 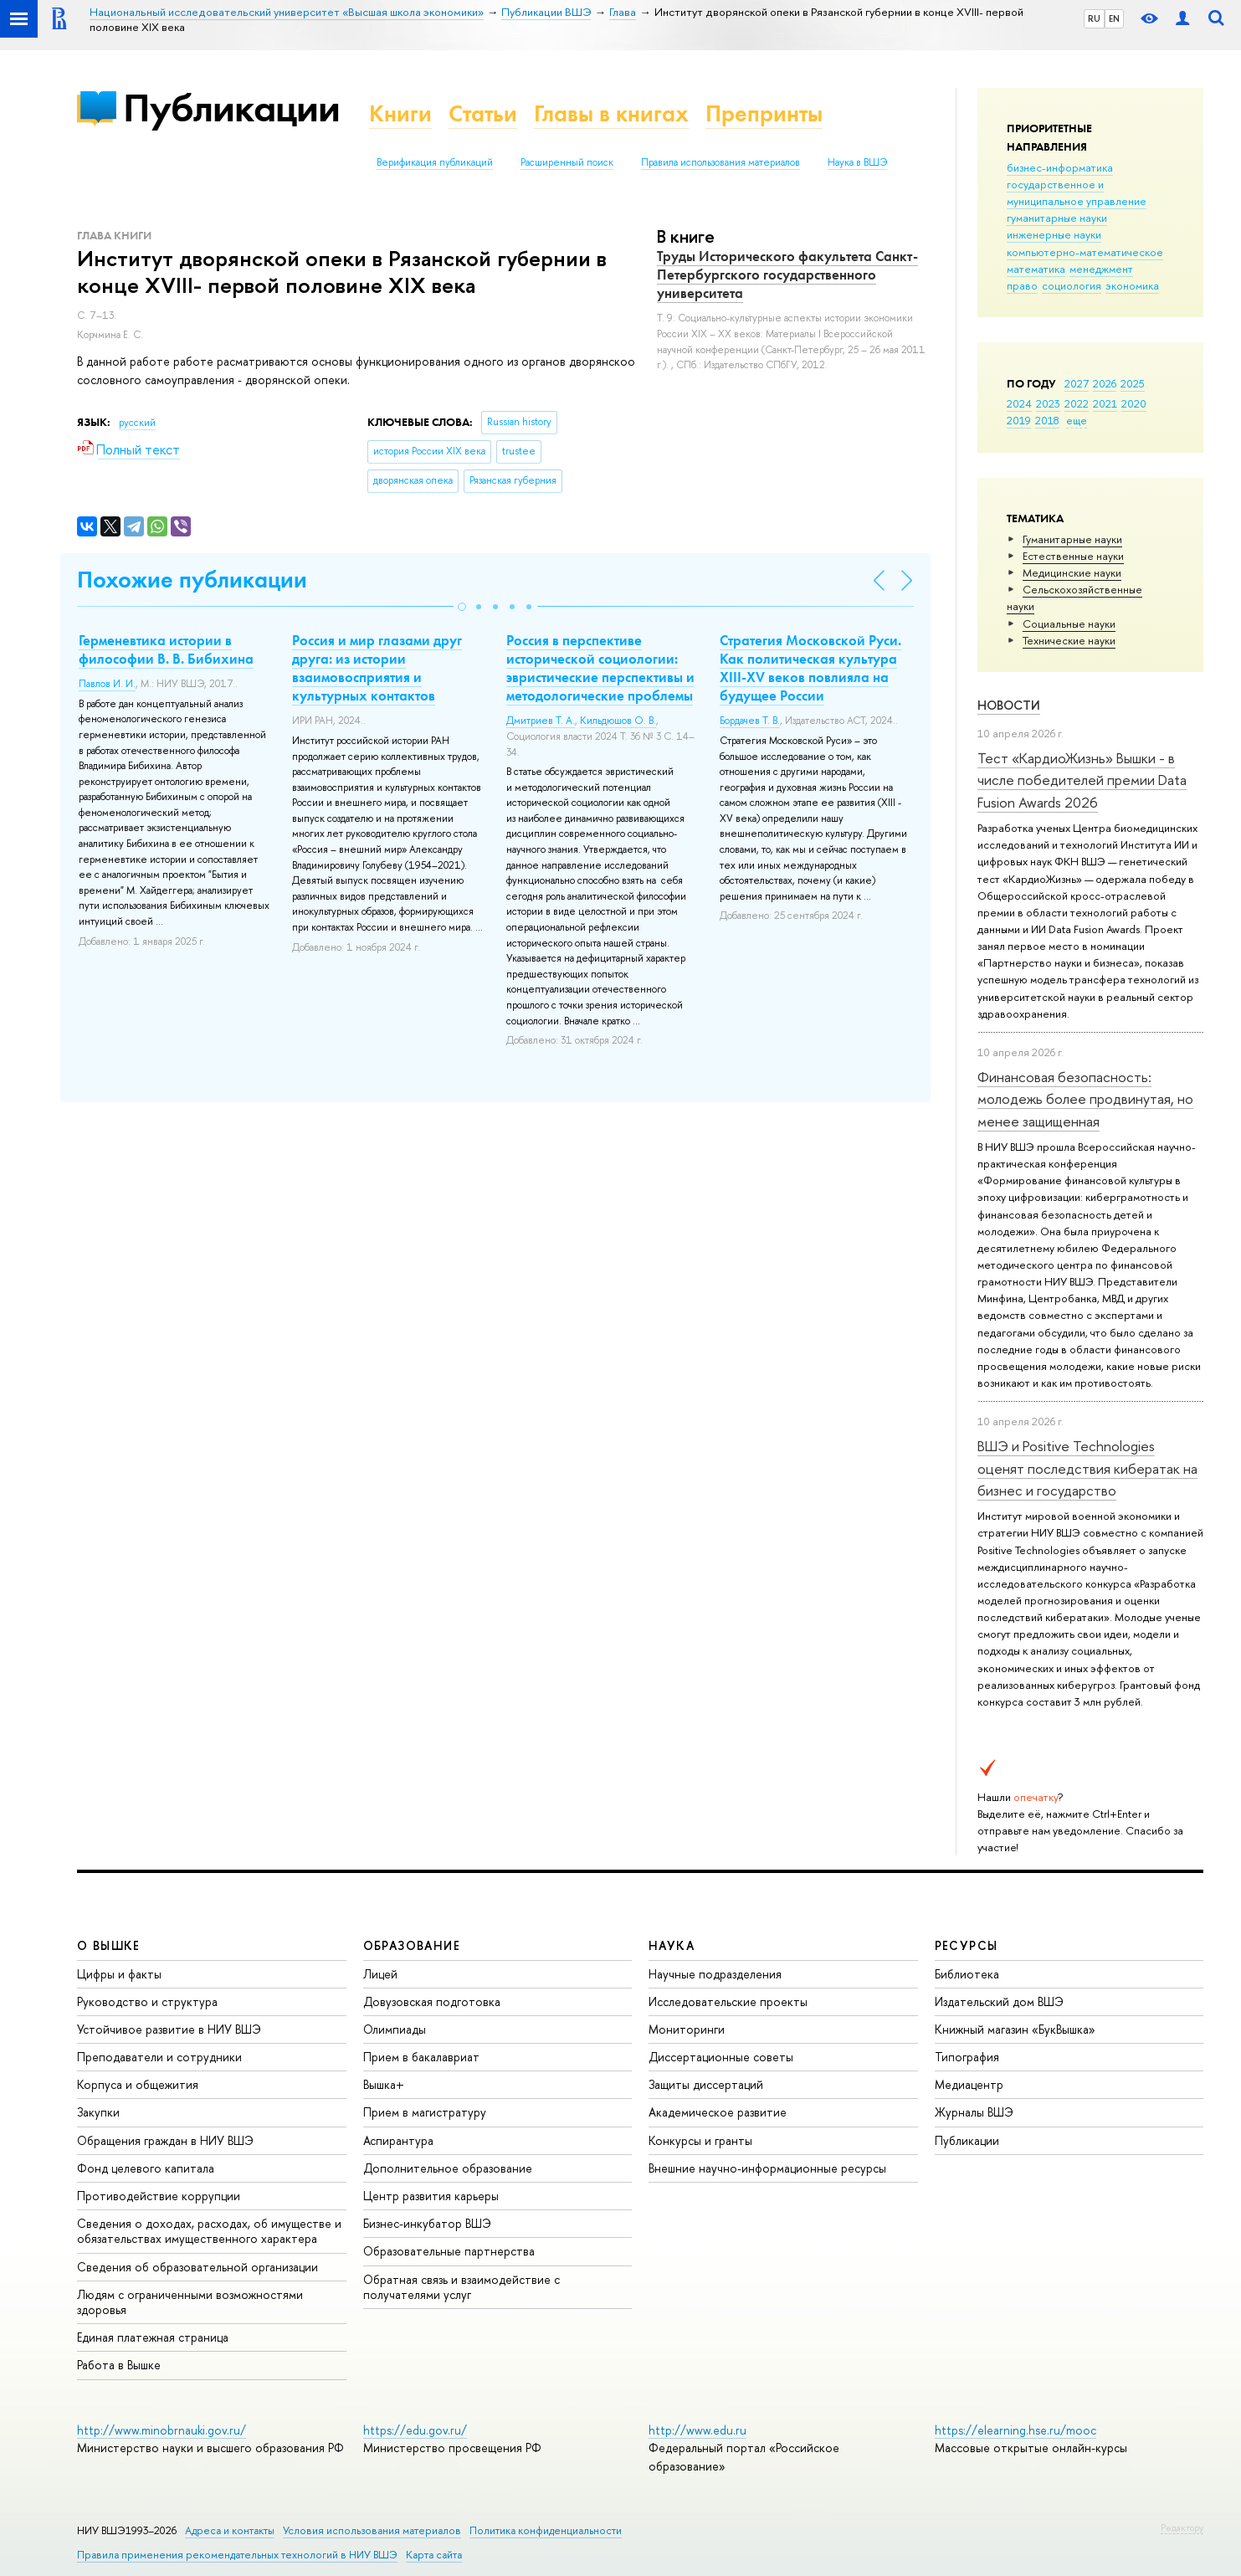 What do you see at coordinates (1048, 403) in the screenshot?
I see `2023` at bounding box center [1048, 403].